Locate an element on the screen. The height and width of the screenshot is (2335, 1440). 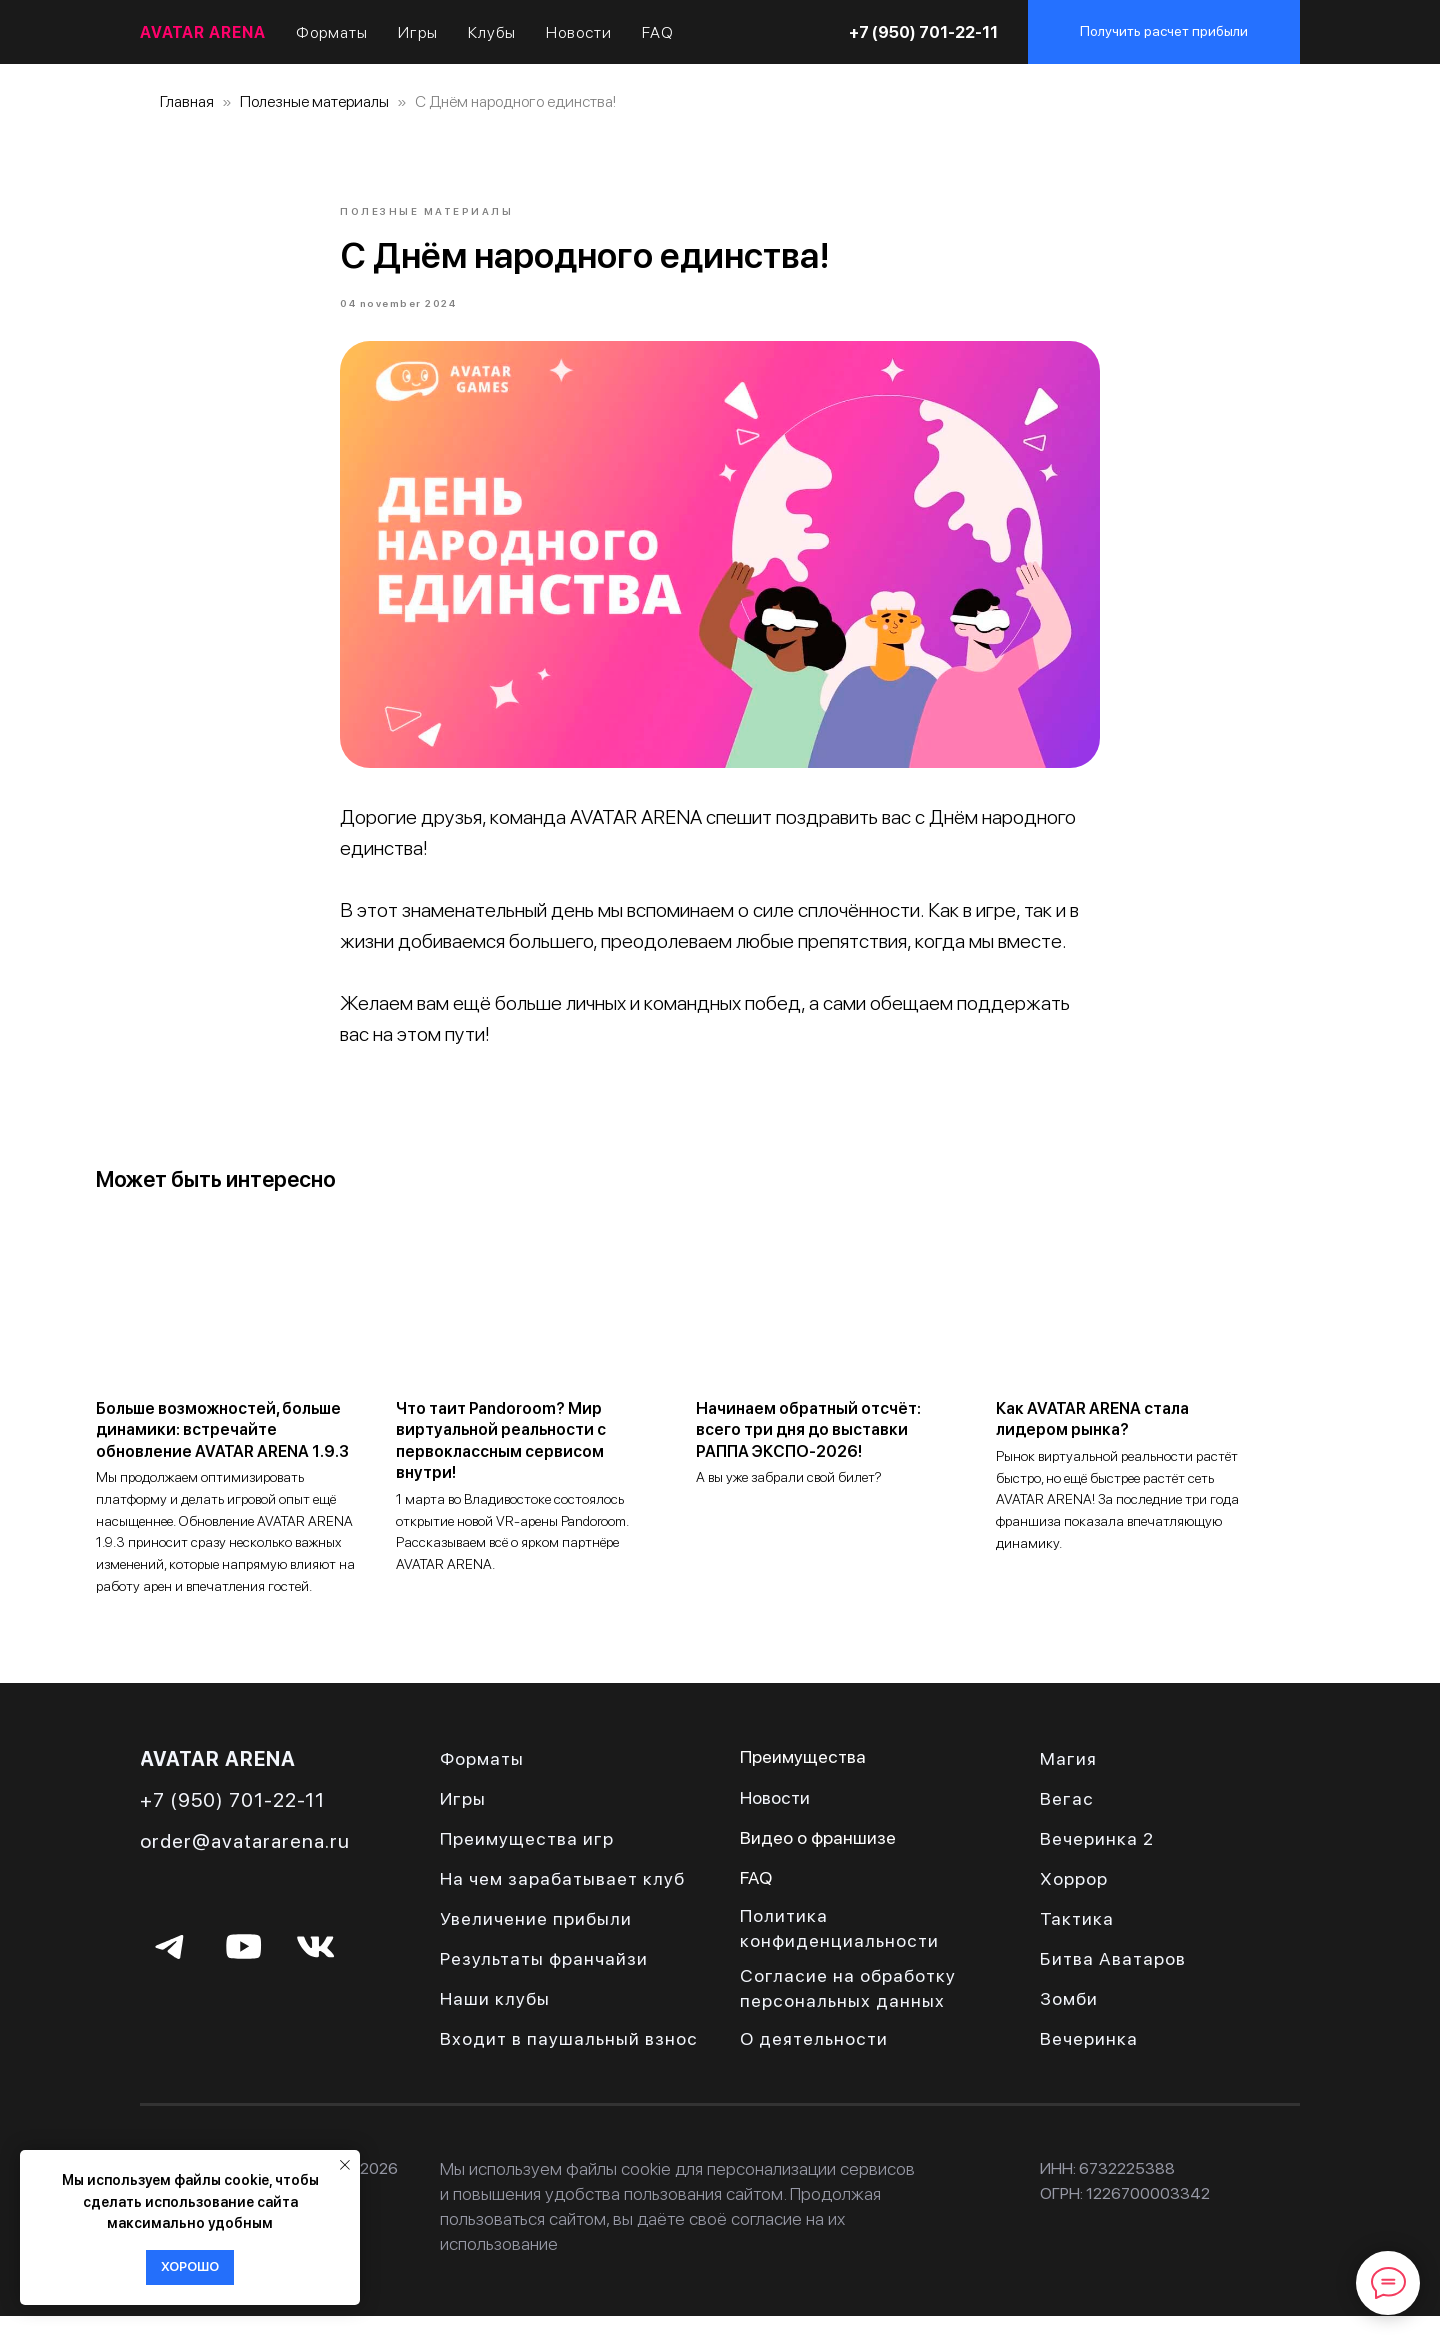
Главная is located at coordinates (187, 101).